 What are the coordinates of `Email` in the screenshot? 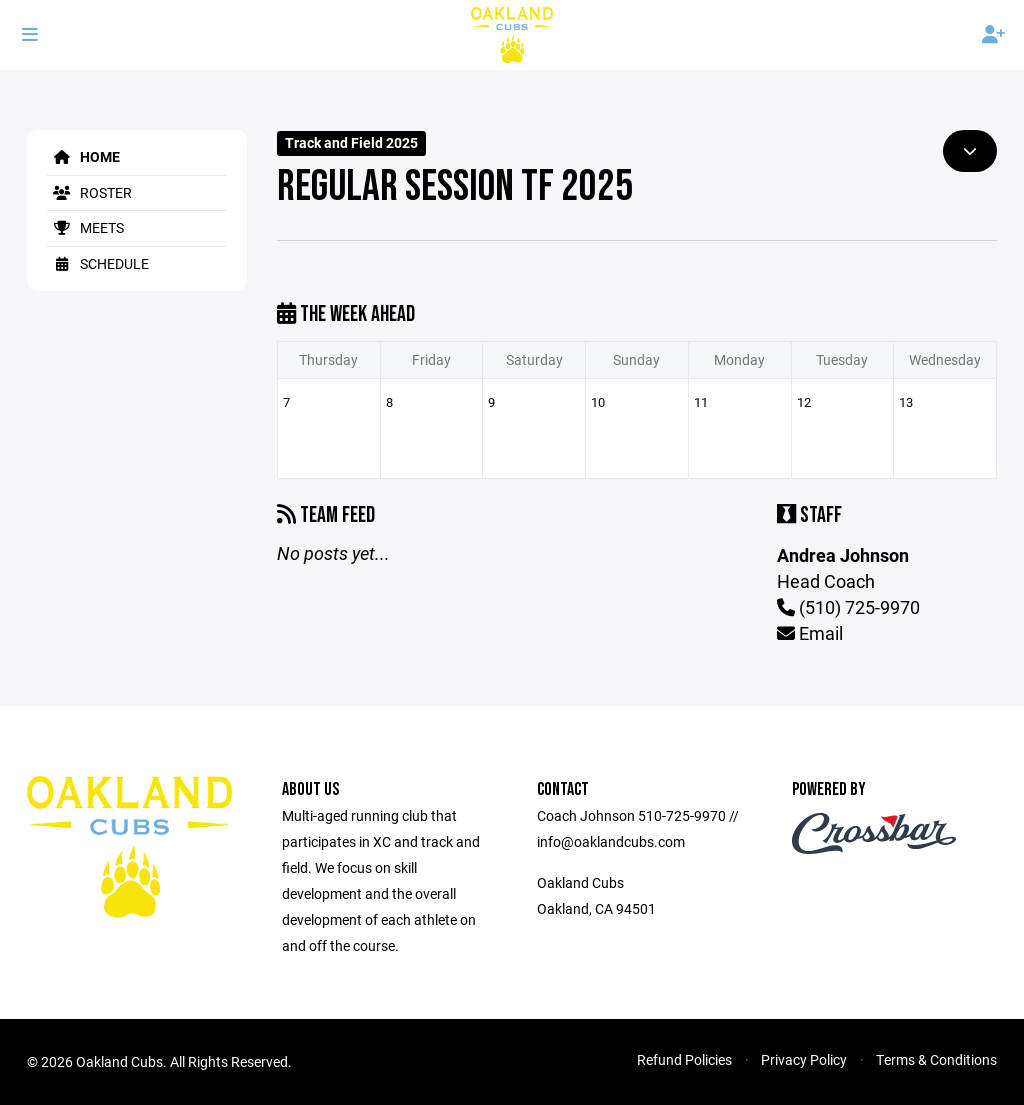 It's located at (810, 633).